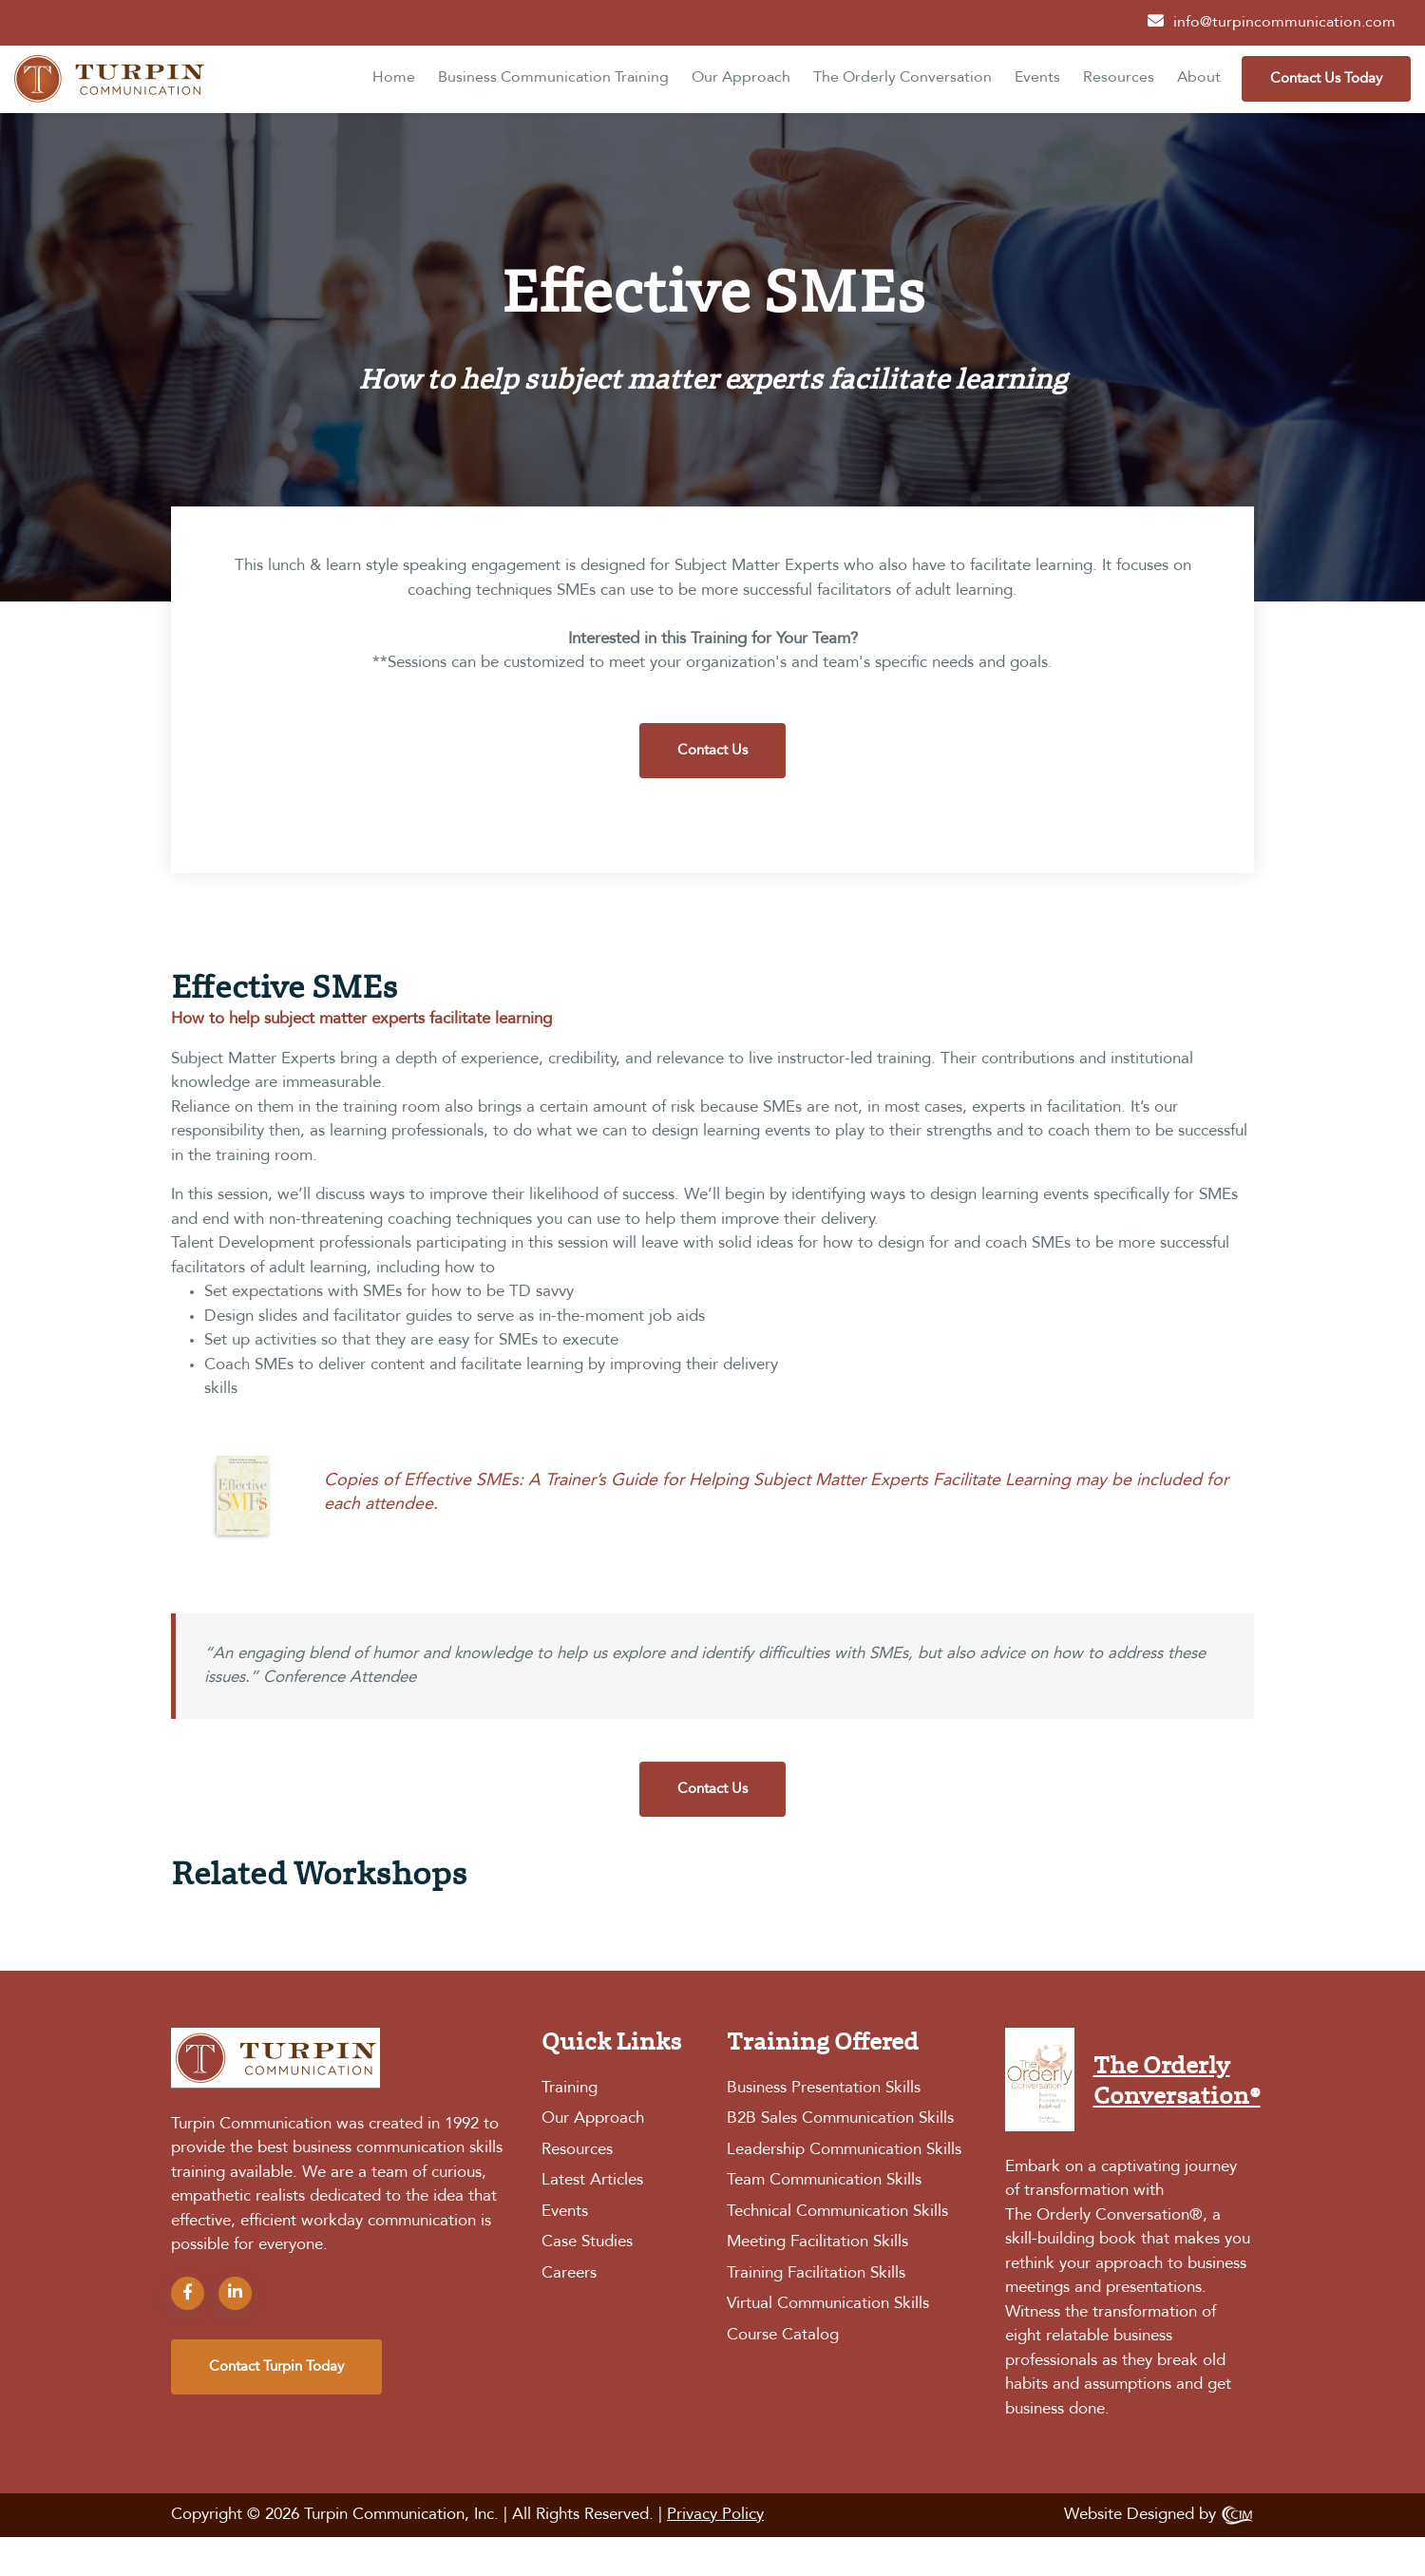 The height and width of the screenshot is (2576, 1425). Describe the element at coordinates (824, 2180) in the screenshot. I see `Team Communication Skills` at that location.